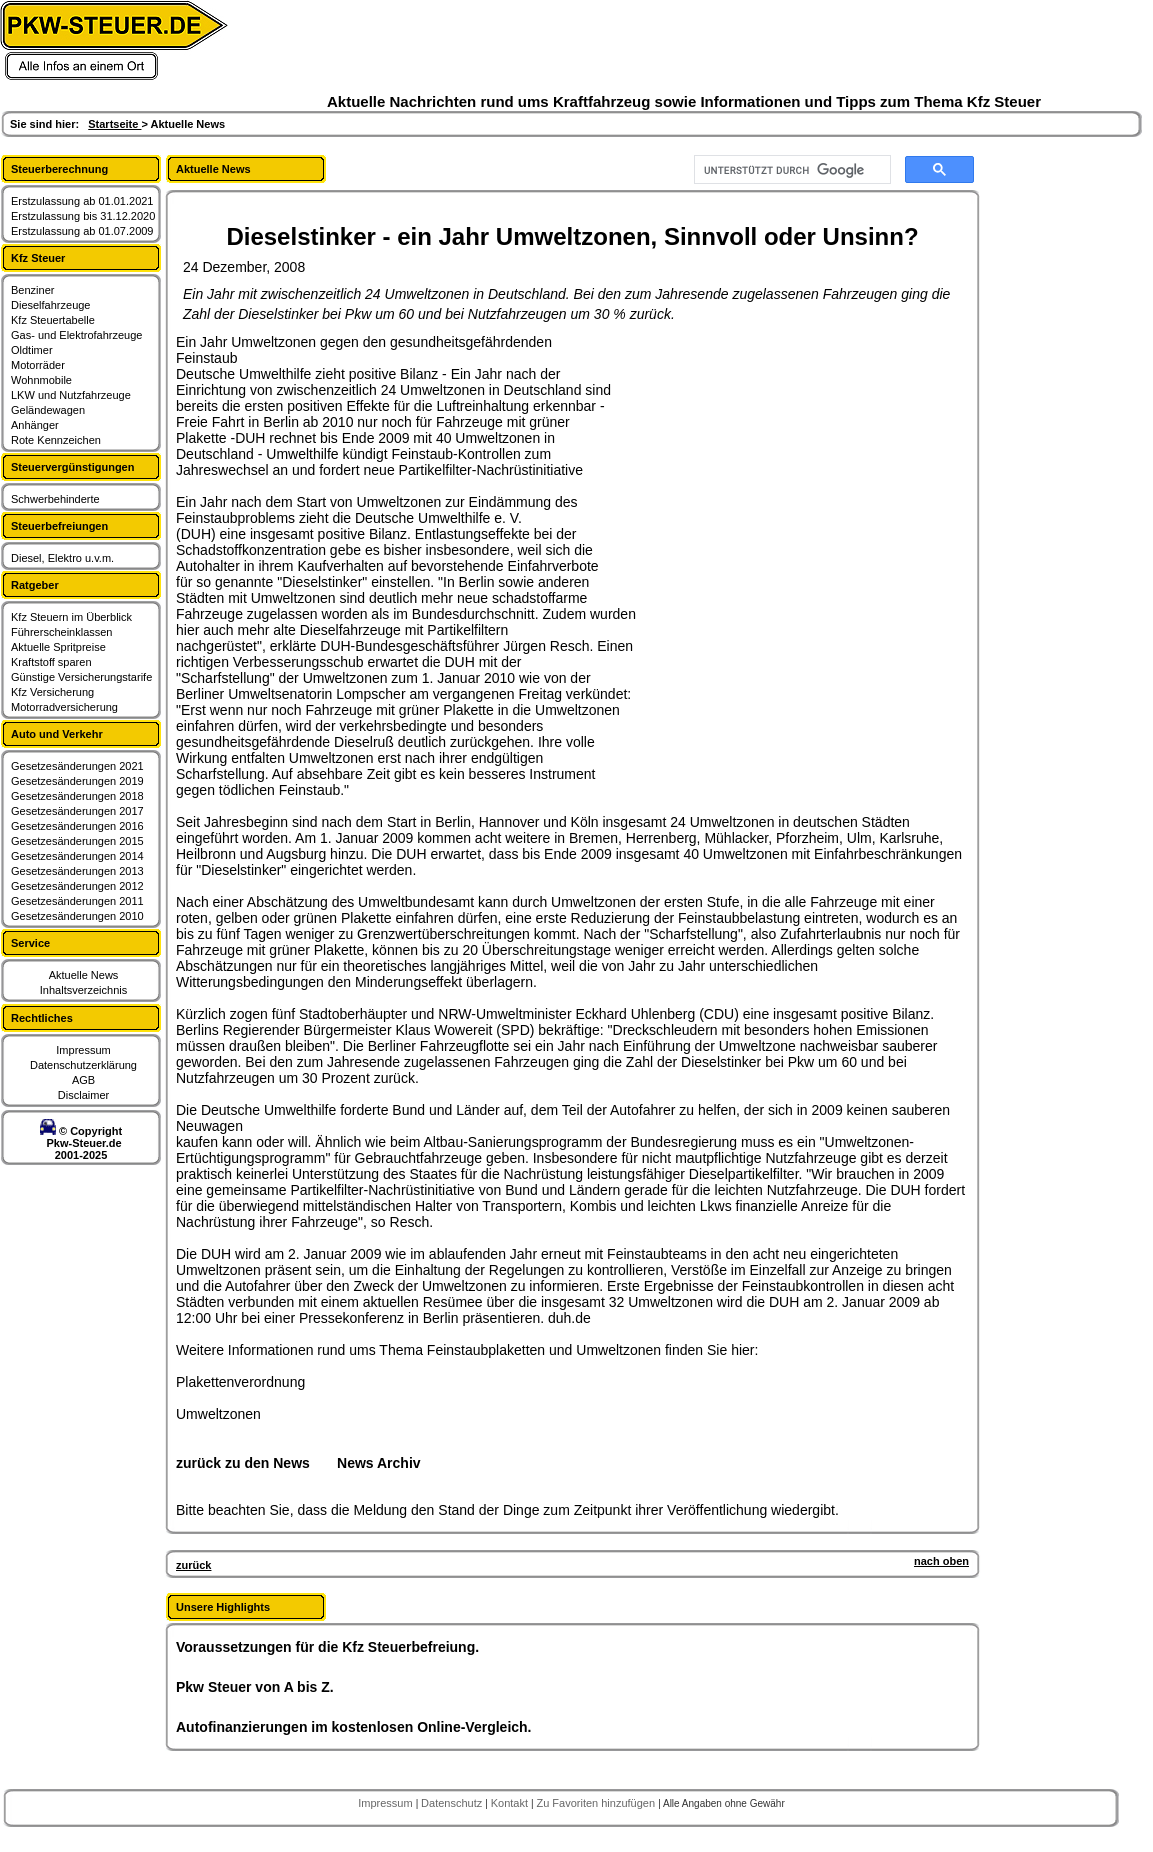  What do you see at coordinates (77, 781) in the screenshot?
I see `Gesetzesänderungen 2019` at bounding box center [77, 781].